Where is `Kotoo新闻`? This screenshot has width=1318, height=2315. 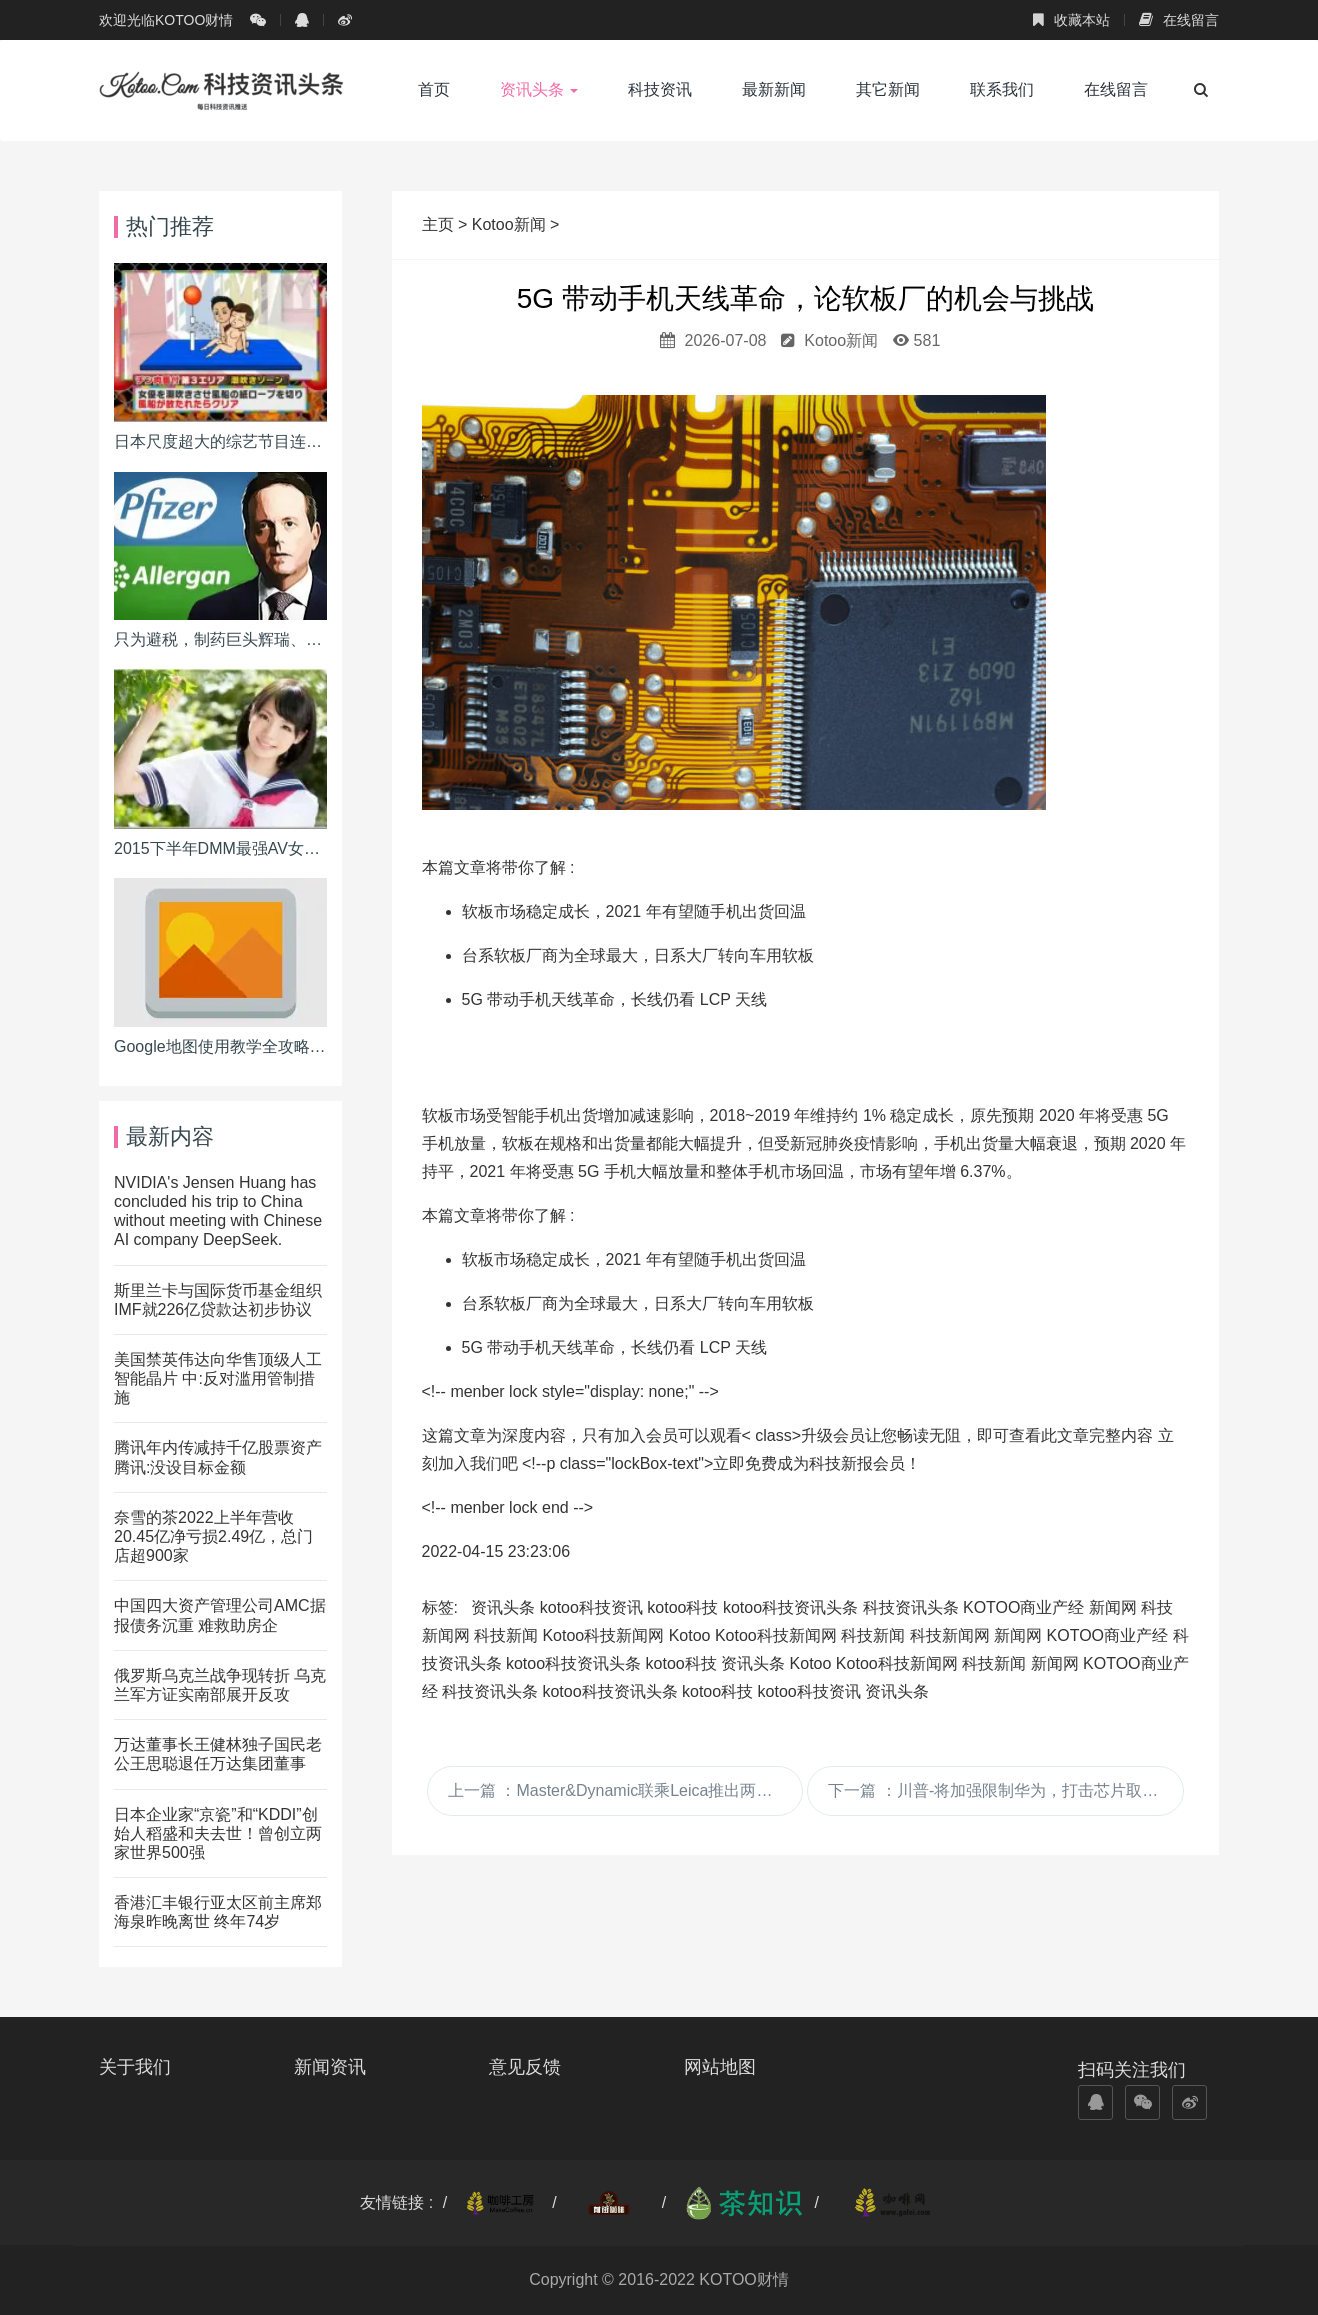
Kotoo新闻 is located at coordinates (509, 224).